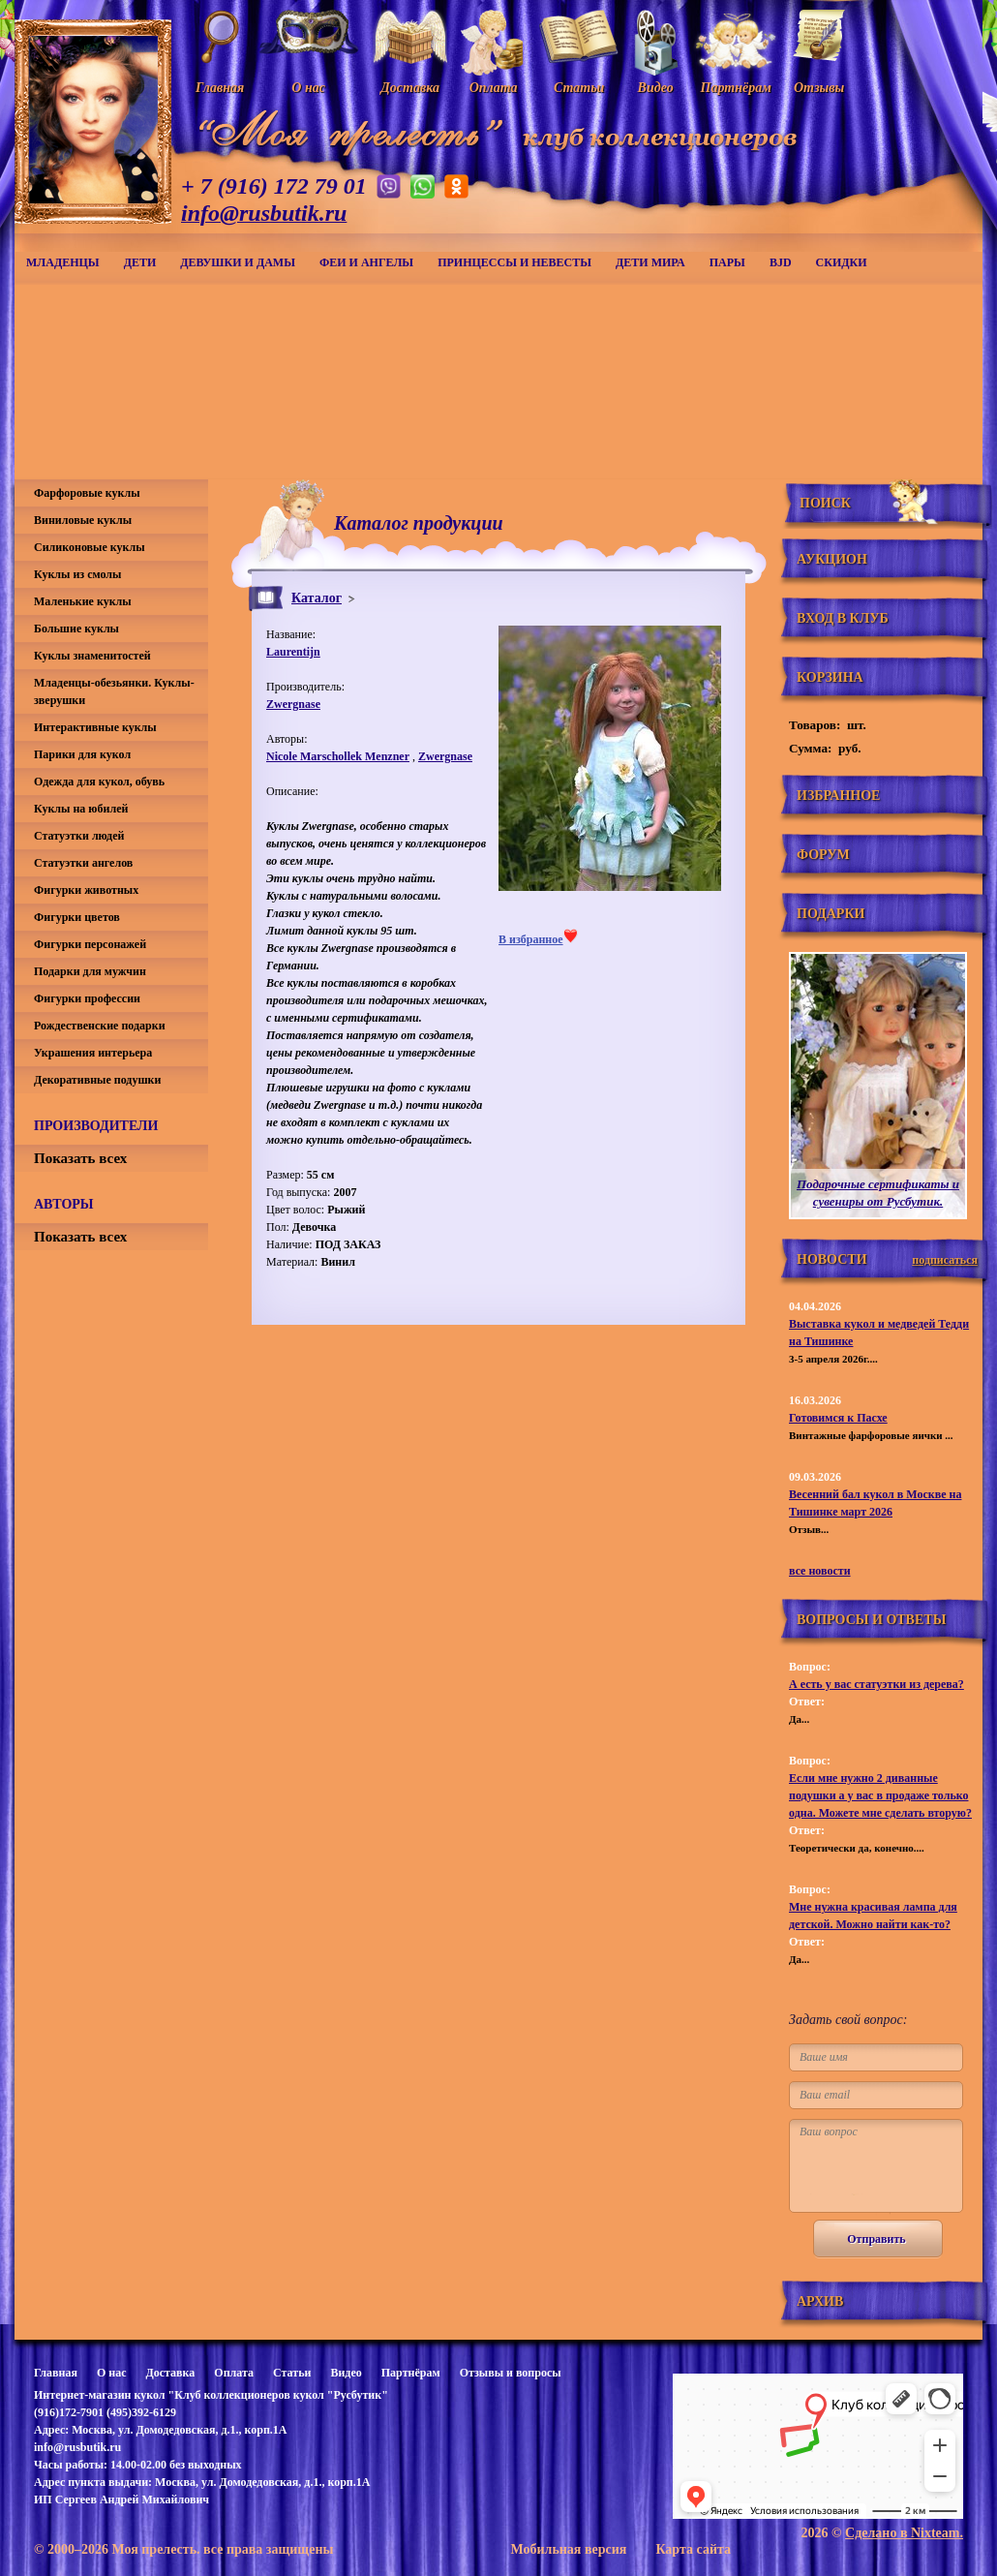  I want to click on Каталог, so click(316, 598).